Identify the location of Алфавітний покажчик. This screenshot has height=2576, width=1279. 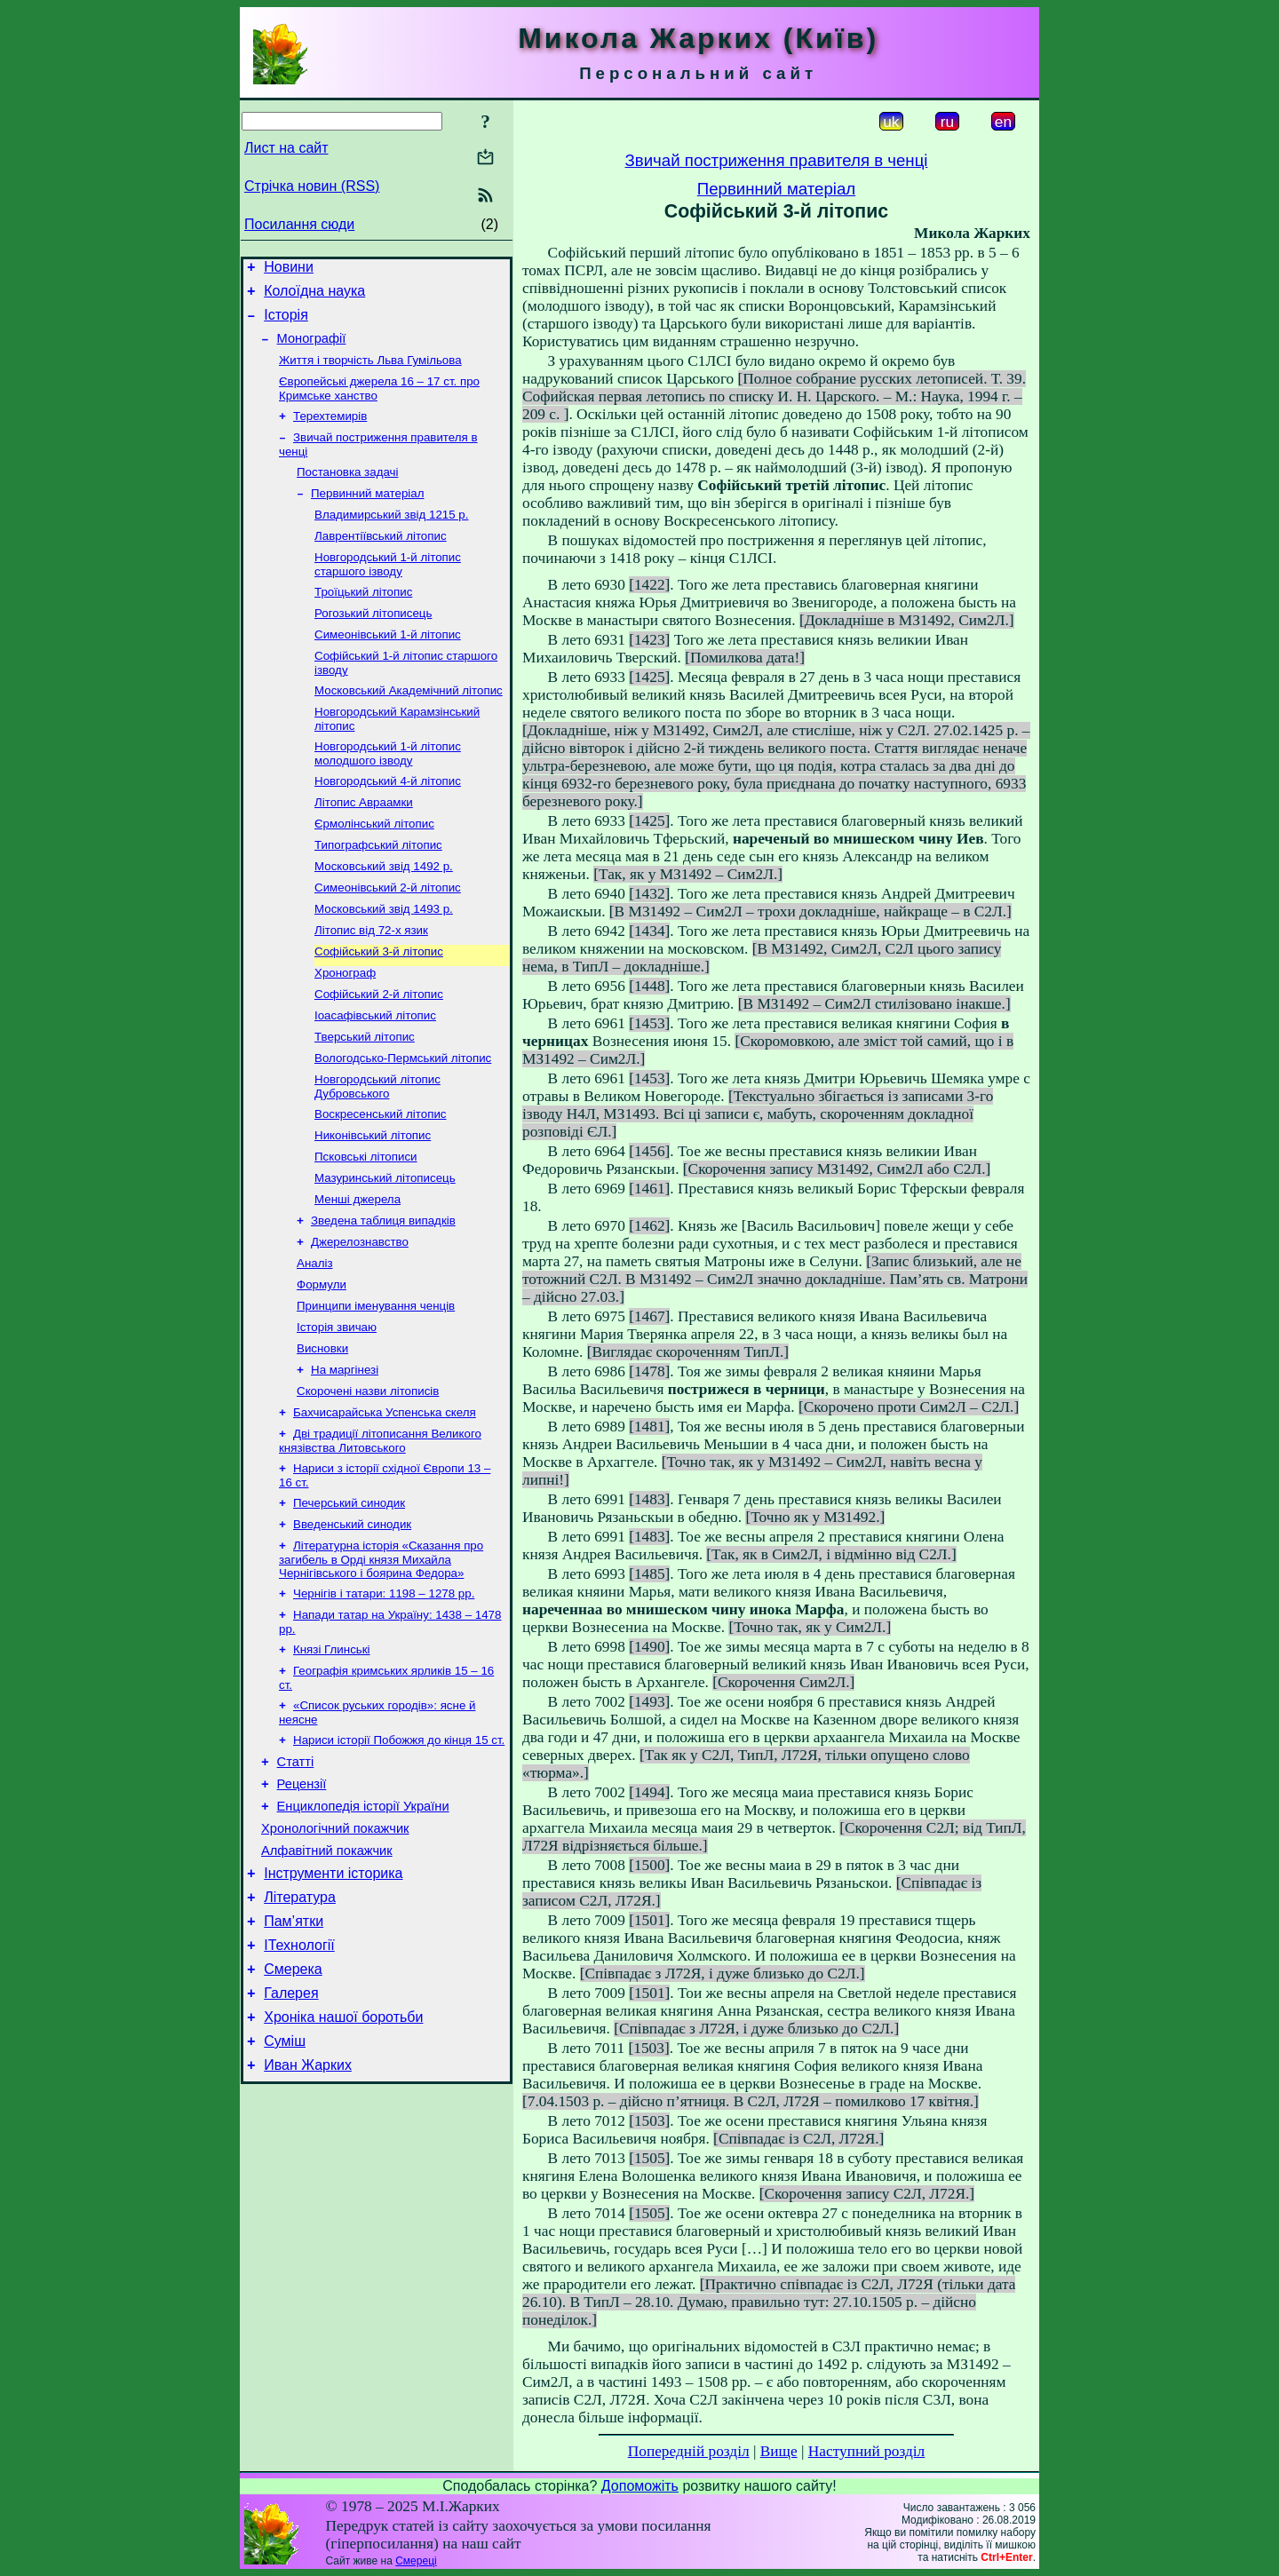
(327, 1976).